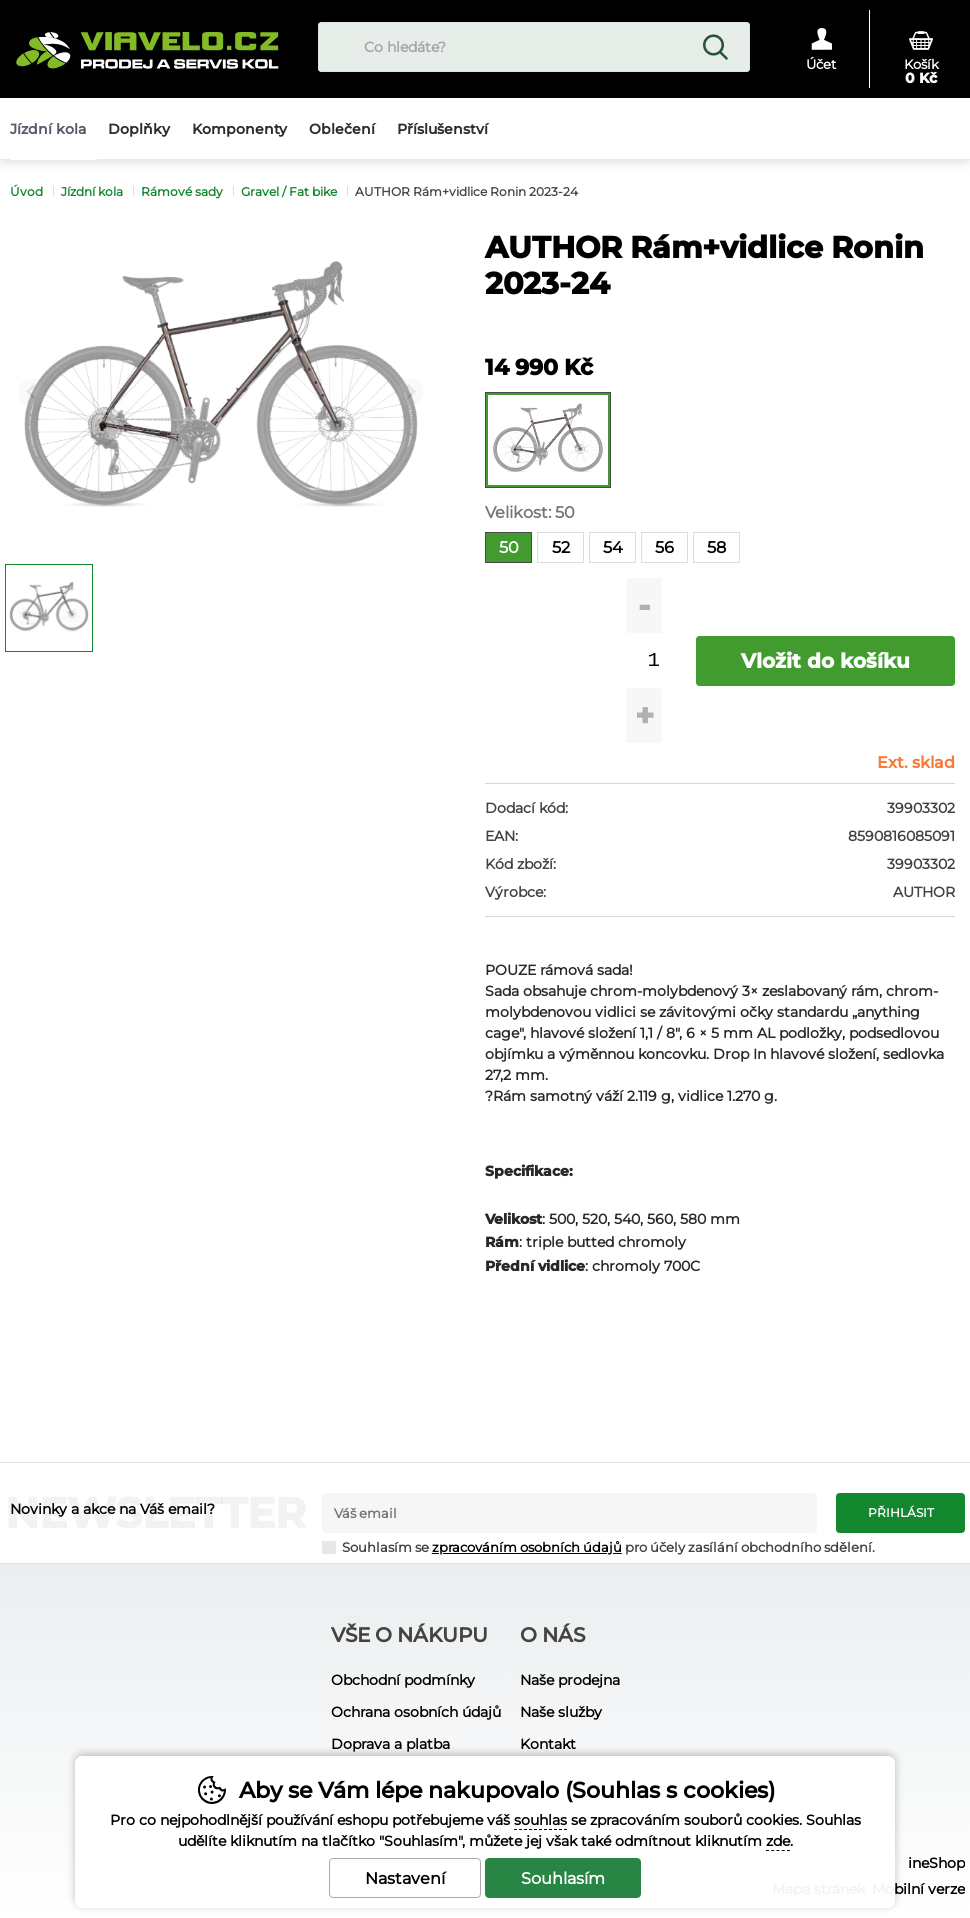 The image size is (970, 1918). What do you see at coordinates (918, 1889) in the screenshot?
I see `Mobilní verze` at bounding box center [918, 1889].